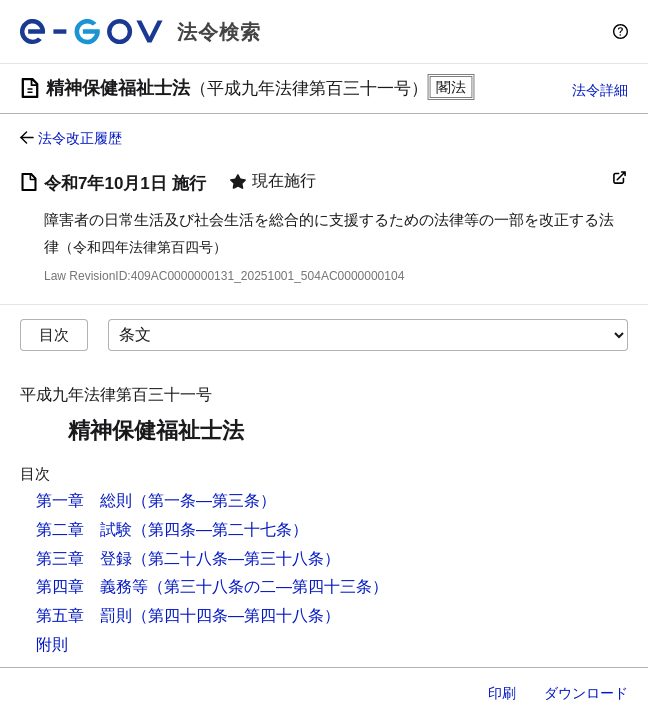 This screenshot has height=720, width=648. I want to click on 第五章 罰則, so click(84, 615).